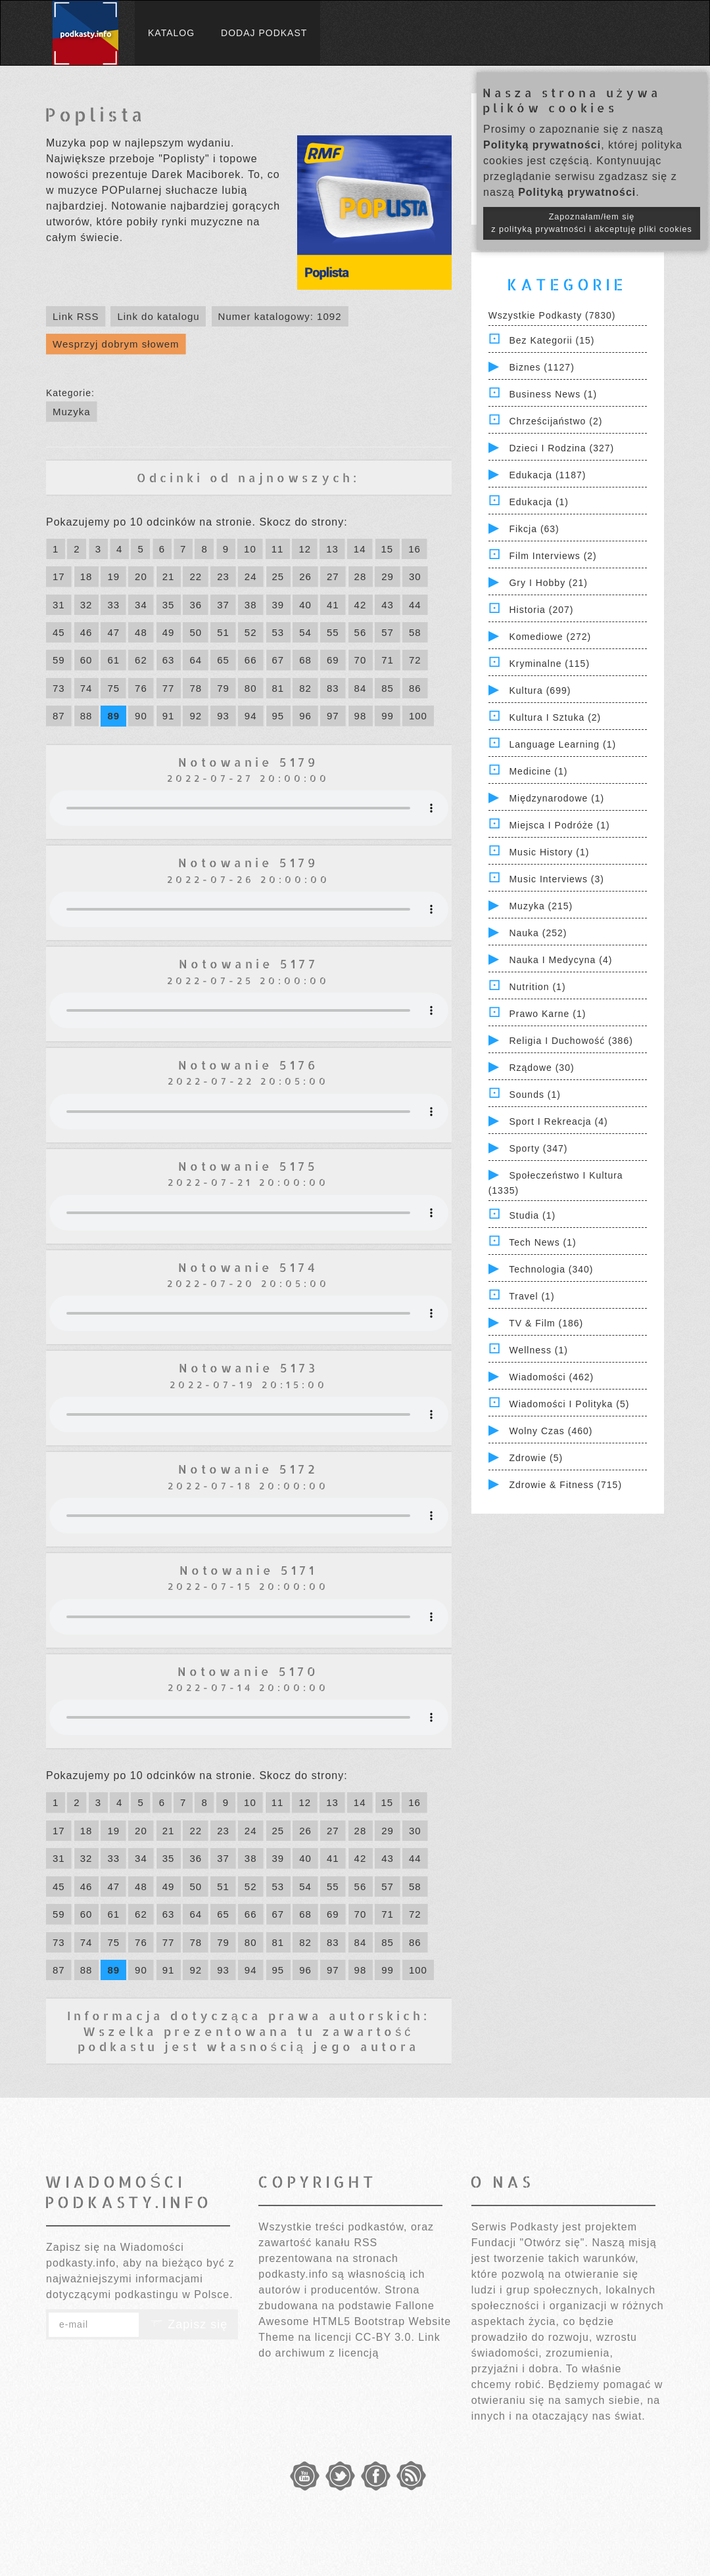 The image size is (710, 2576). What do you see at coordinates (305, 604) in the screenshot?
I see `40` at bounding box center [305, 604].